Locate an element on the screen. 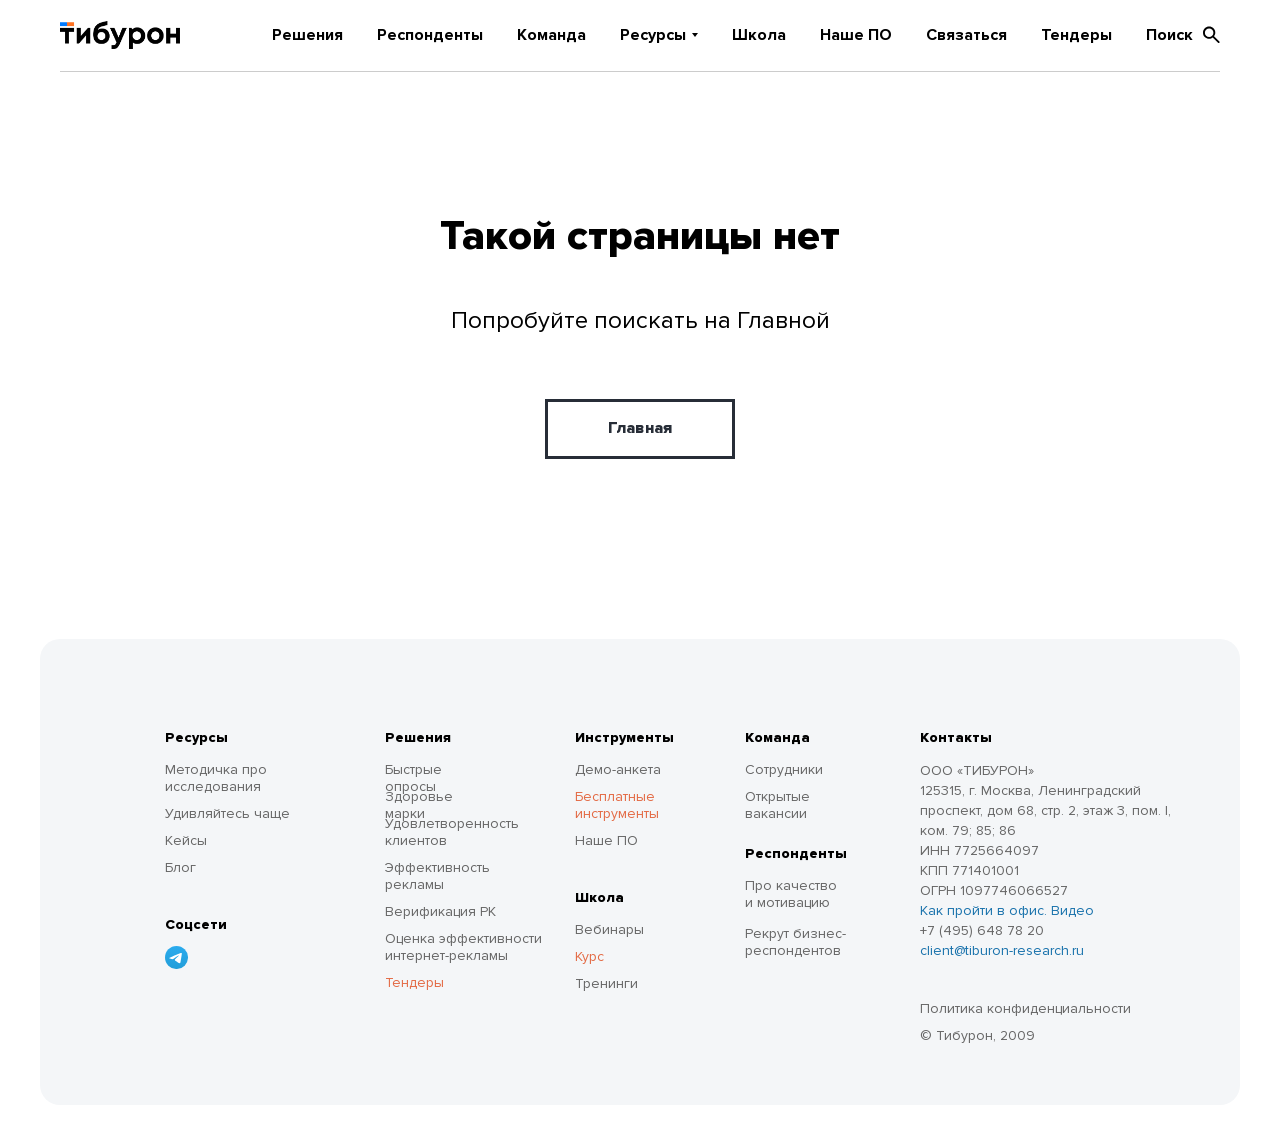  Школа is located at coordinates (759, 35).